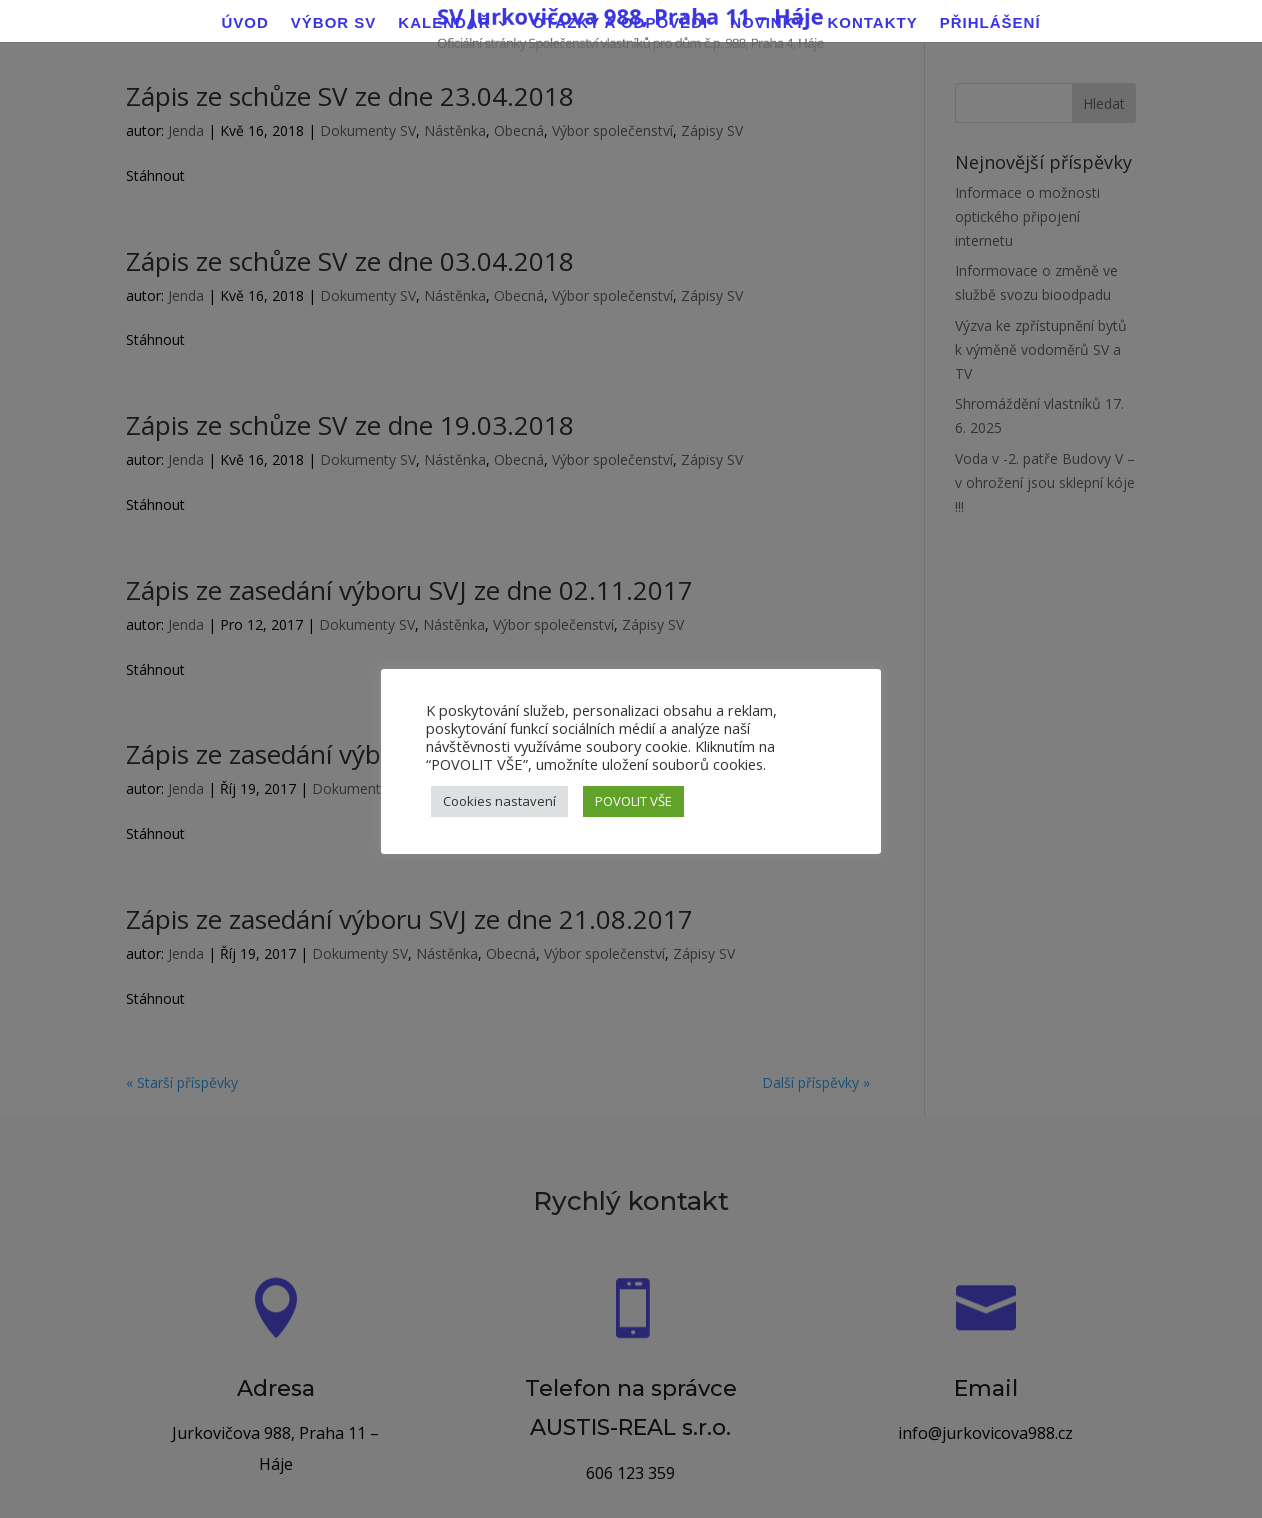 The width and height of the screenshot is (1262, 1518). I want to click on Úvod, so click(244, 23).